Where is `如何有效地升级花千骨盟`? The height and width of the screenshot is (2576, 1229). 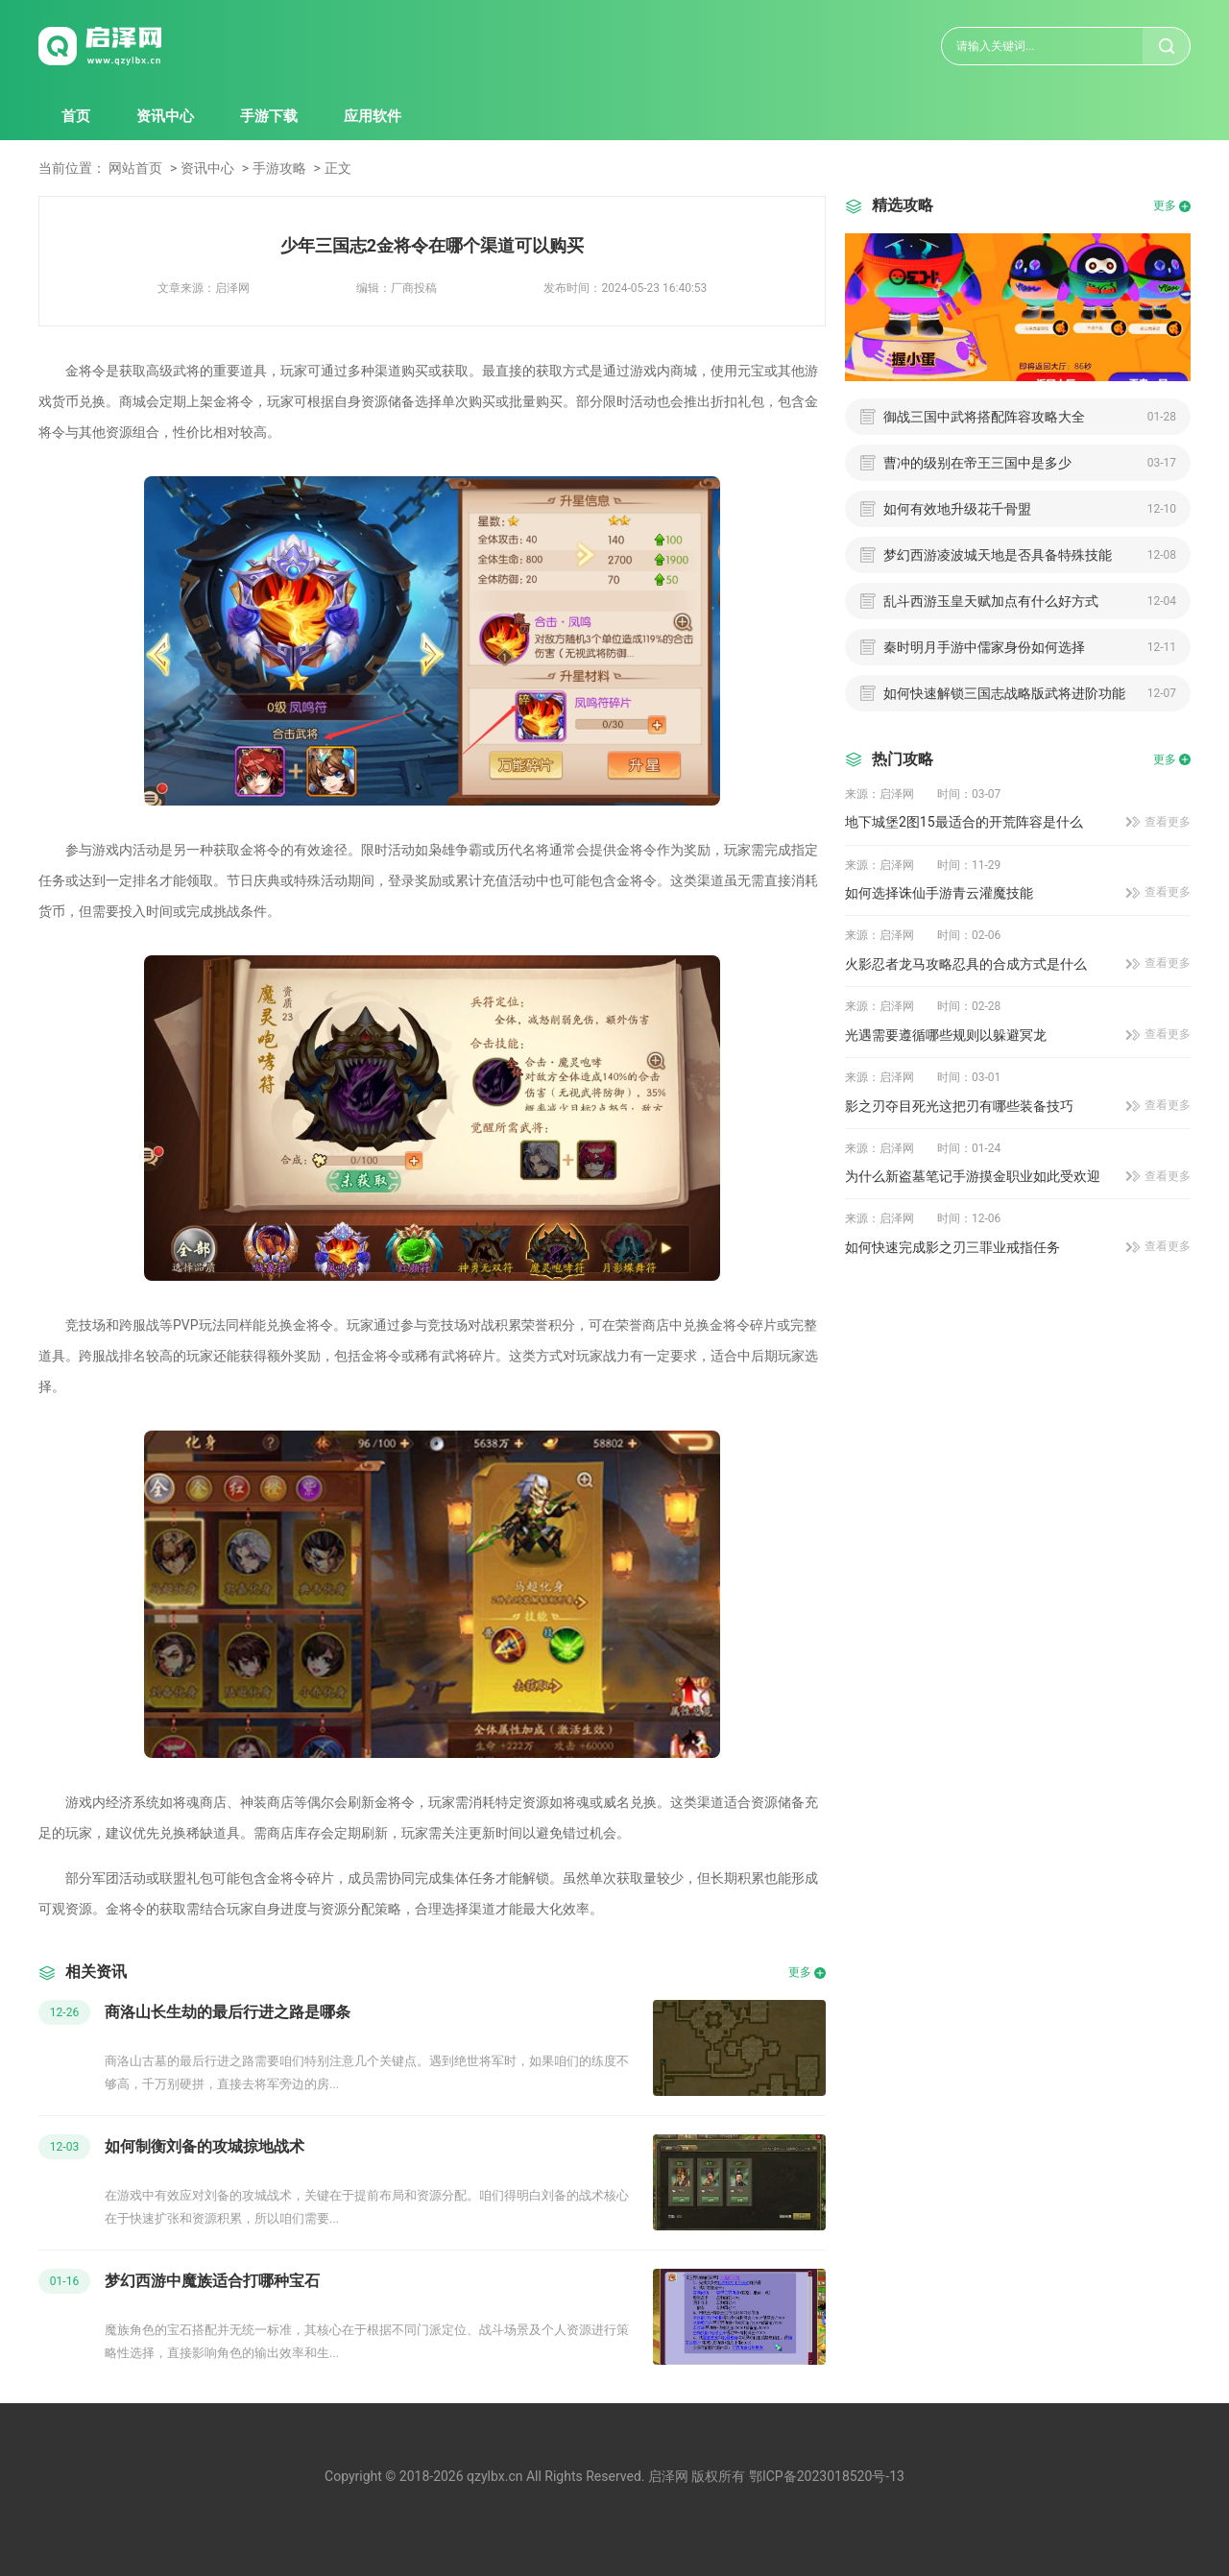
如何有效地升级花千骨盟 is located at coordinates (957, 509).